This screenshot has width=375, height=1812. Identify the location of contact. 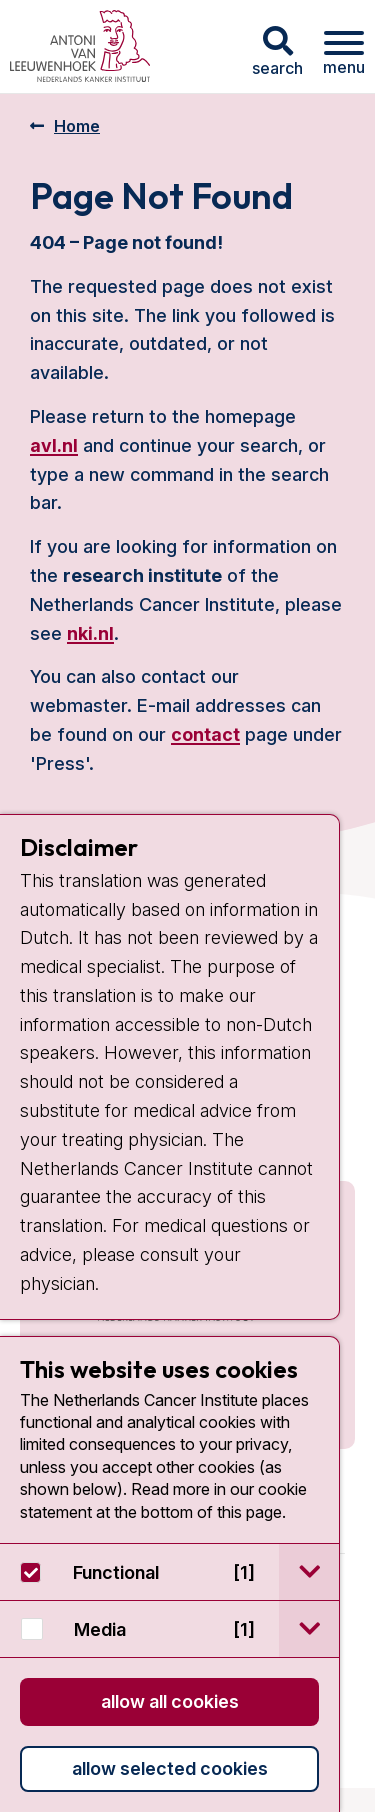
(205, 734).